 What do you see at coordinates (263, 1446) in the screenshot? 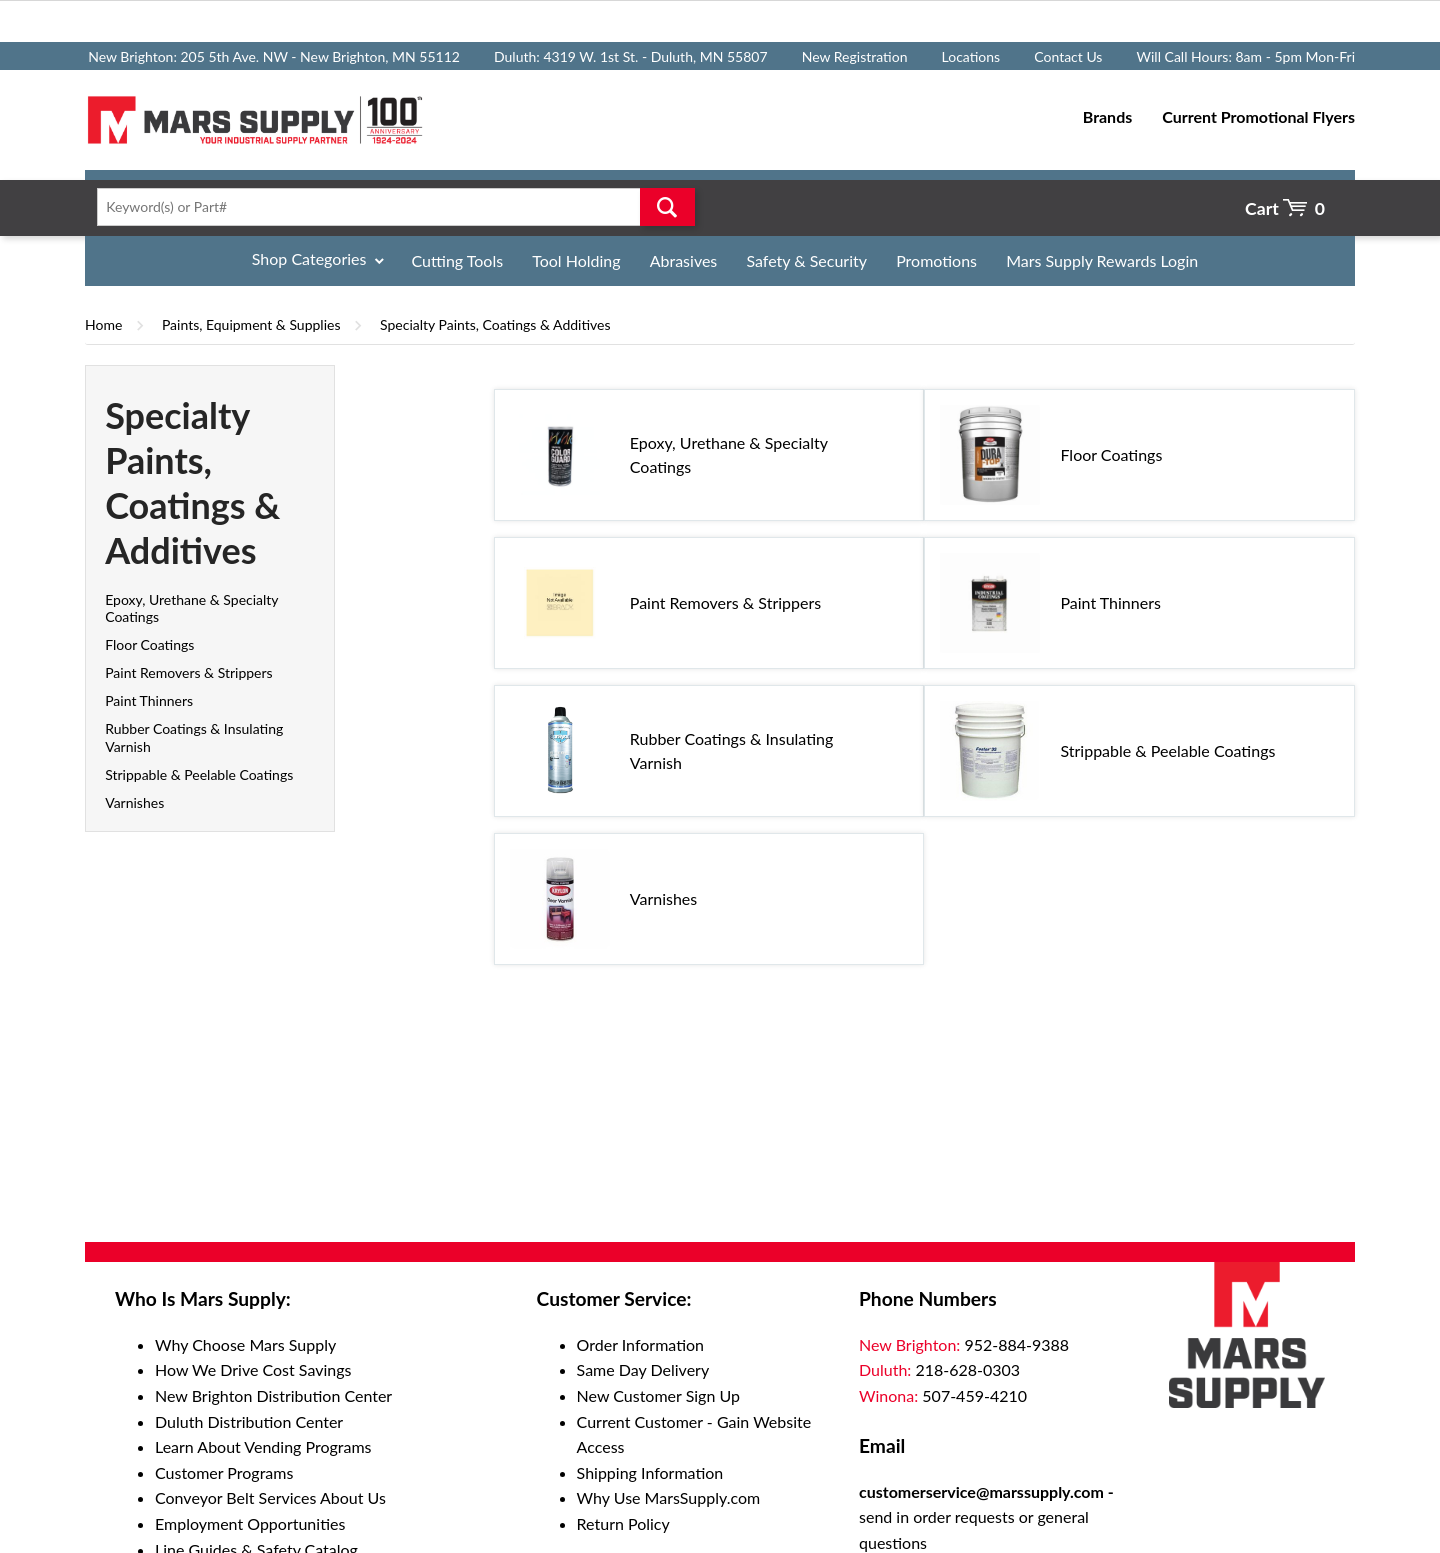
I see `Learn About Vending Programs` at bounding box center [263, 1446].